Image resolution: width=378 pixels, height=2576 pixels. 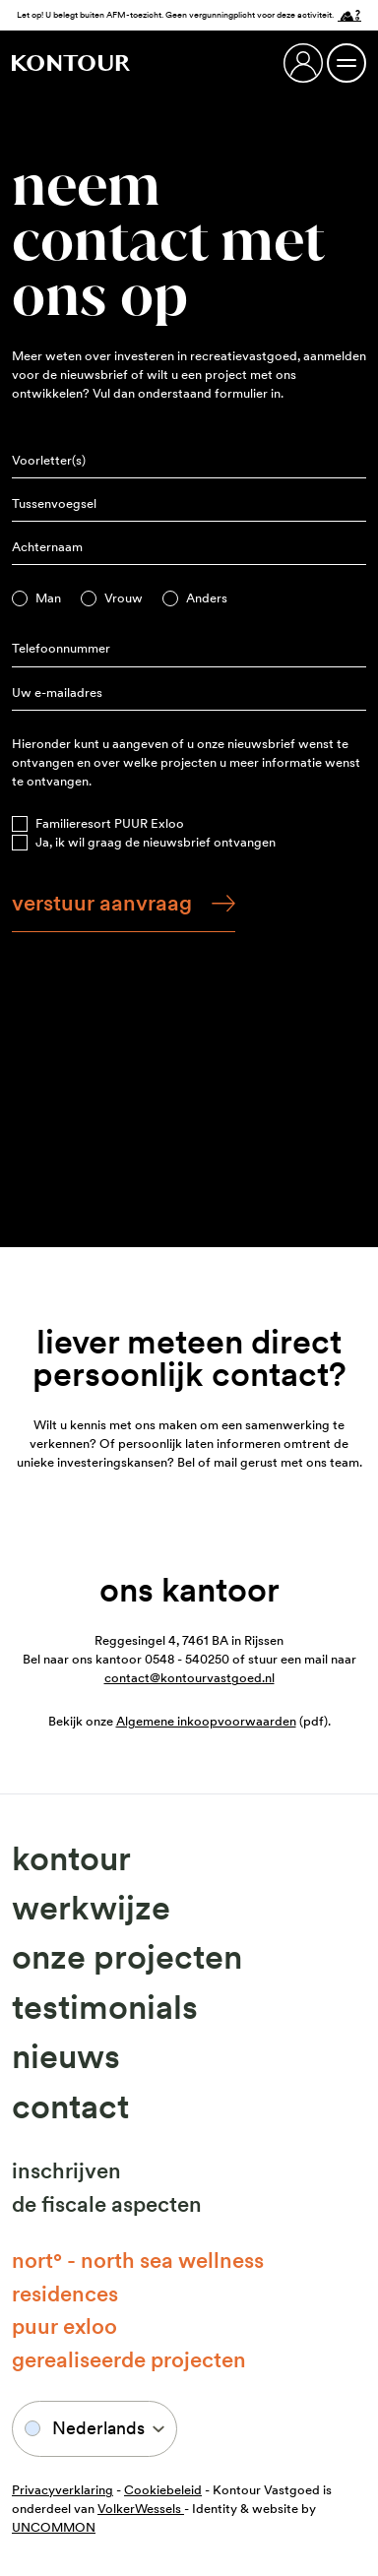 I want to click on Algemene inkoopvoorwaarden, so click(x=206, y=1721).